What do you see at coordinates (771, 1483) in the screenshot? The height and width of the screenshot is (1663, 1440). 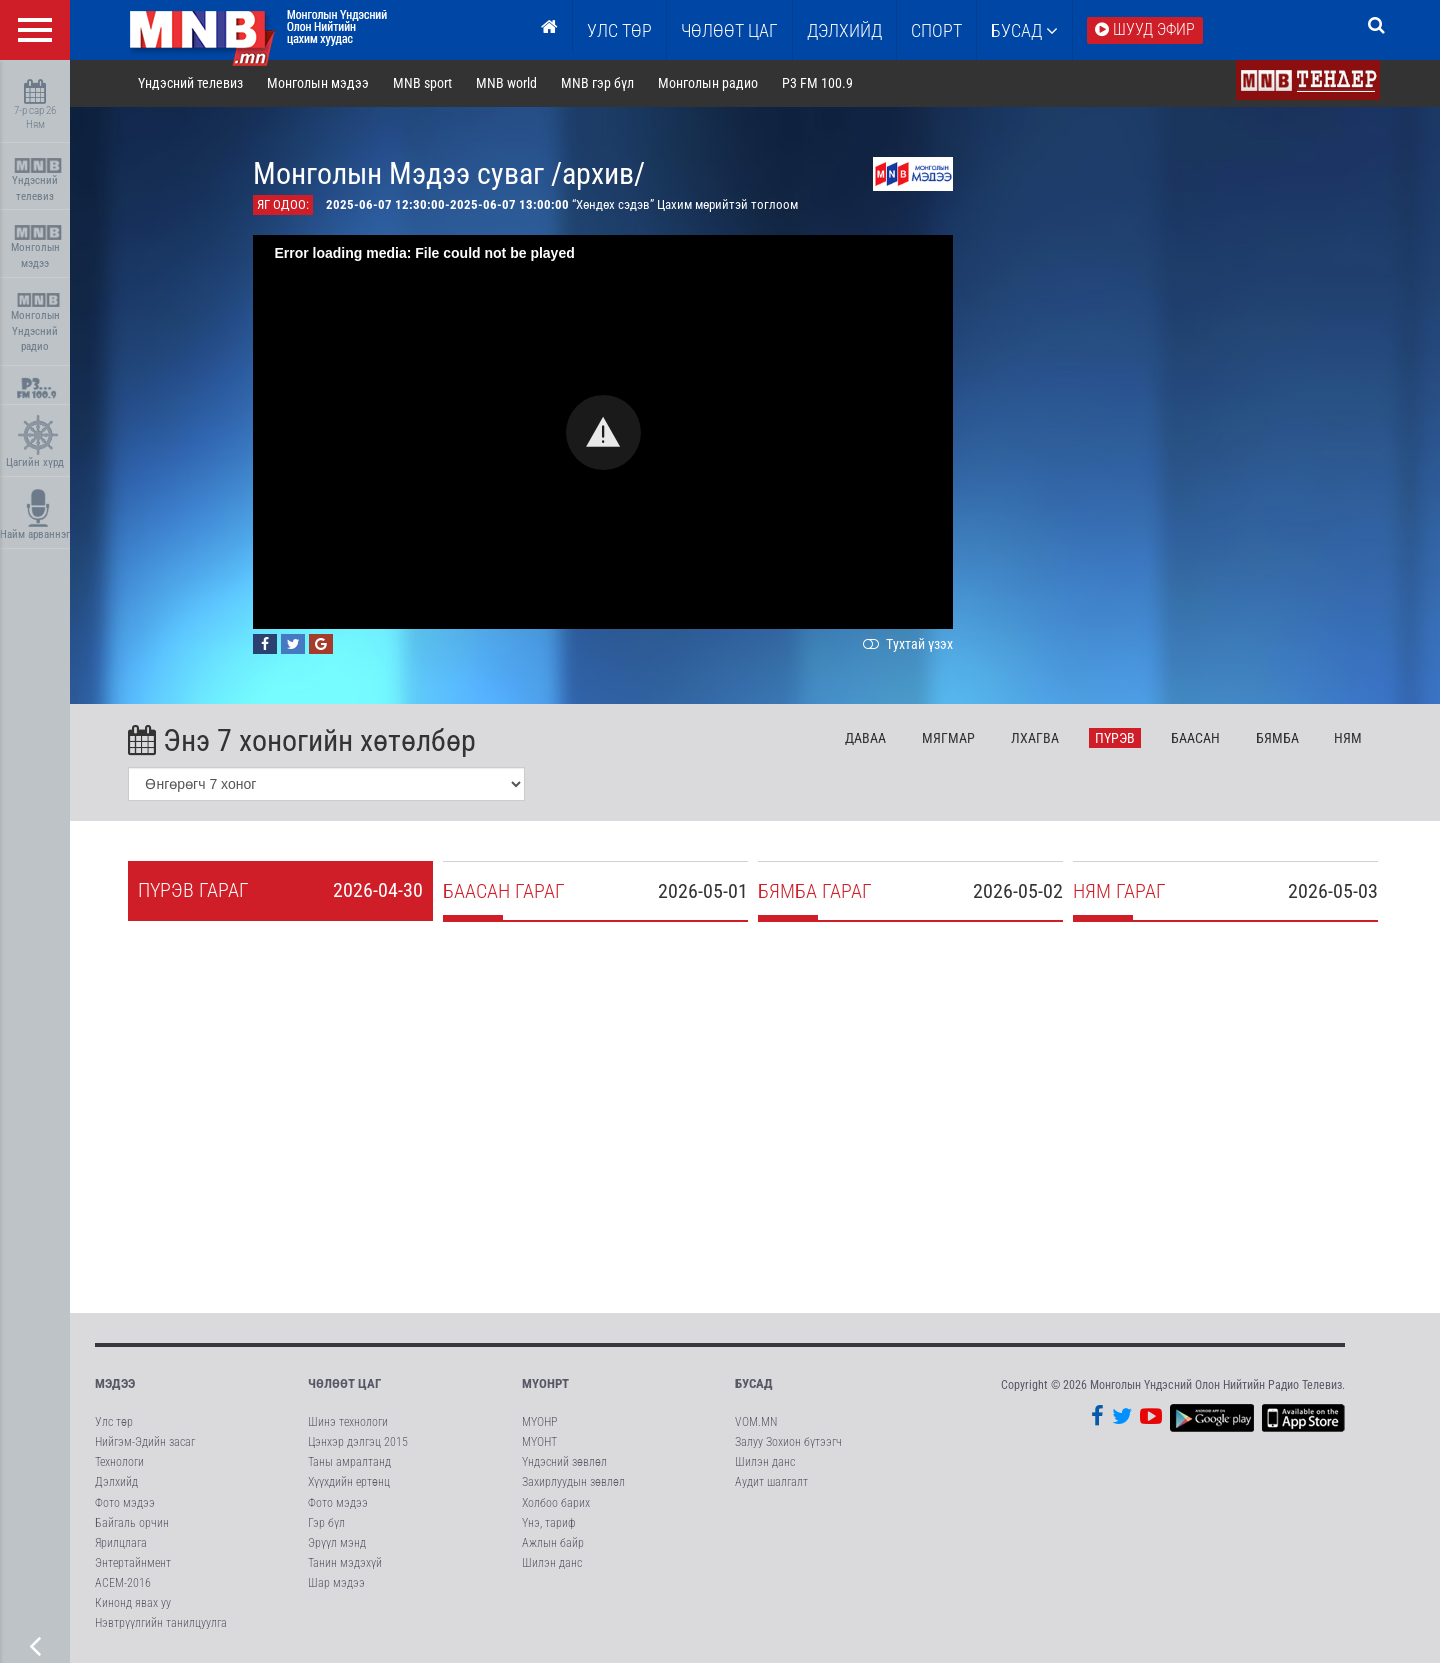 I see `Аудит шалгалт` at bounding box center [771, 1483].